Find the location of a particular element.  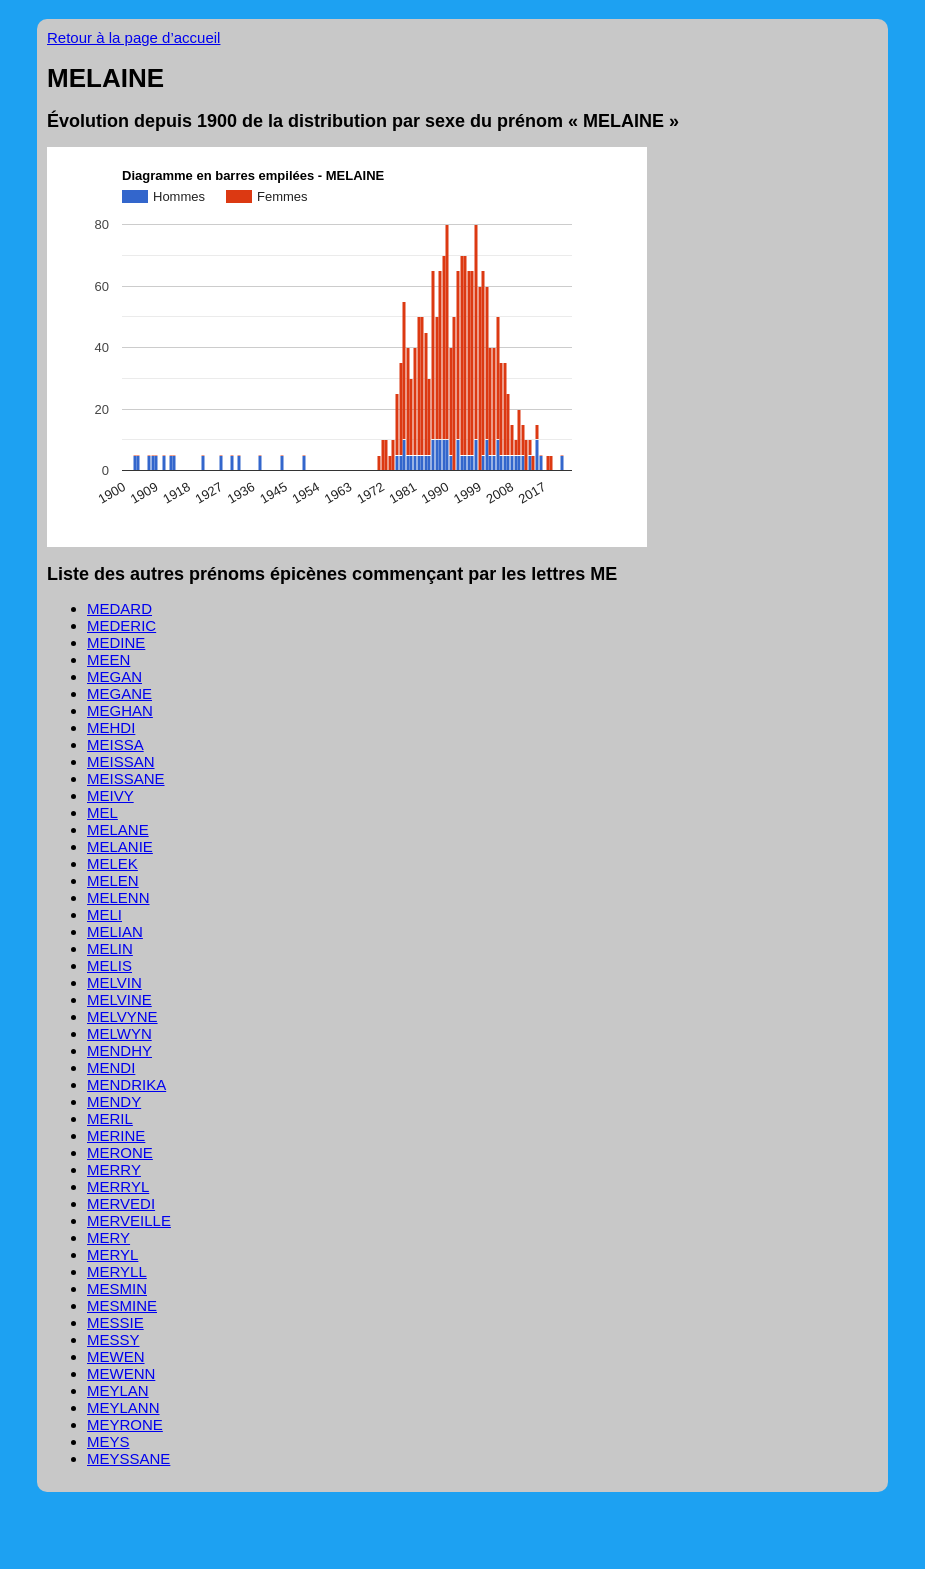

MEISSA is located at coordinates (115, 744).